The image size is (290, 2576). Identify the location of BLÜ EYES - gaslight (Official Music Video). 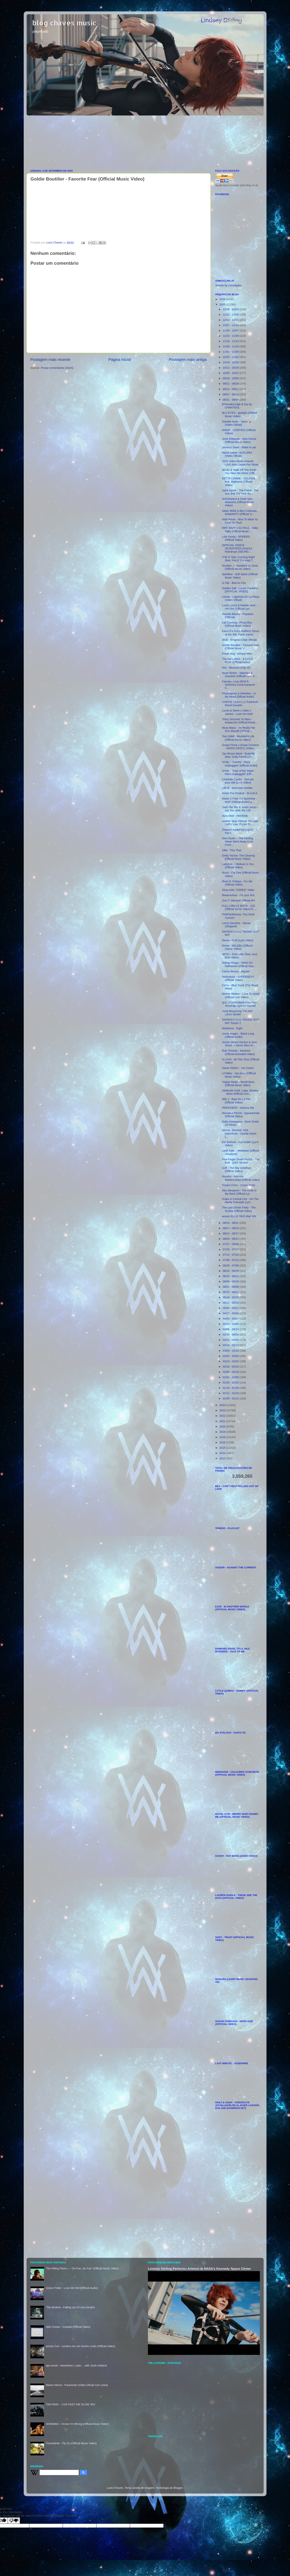
(239, 414).